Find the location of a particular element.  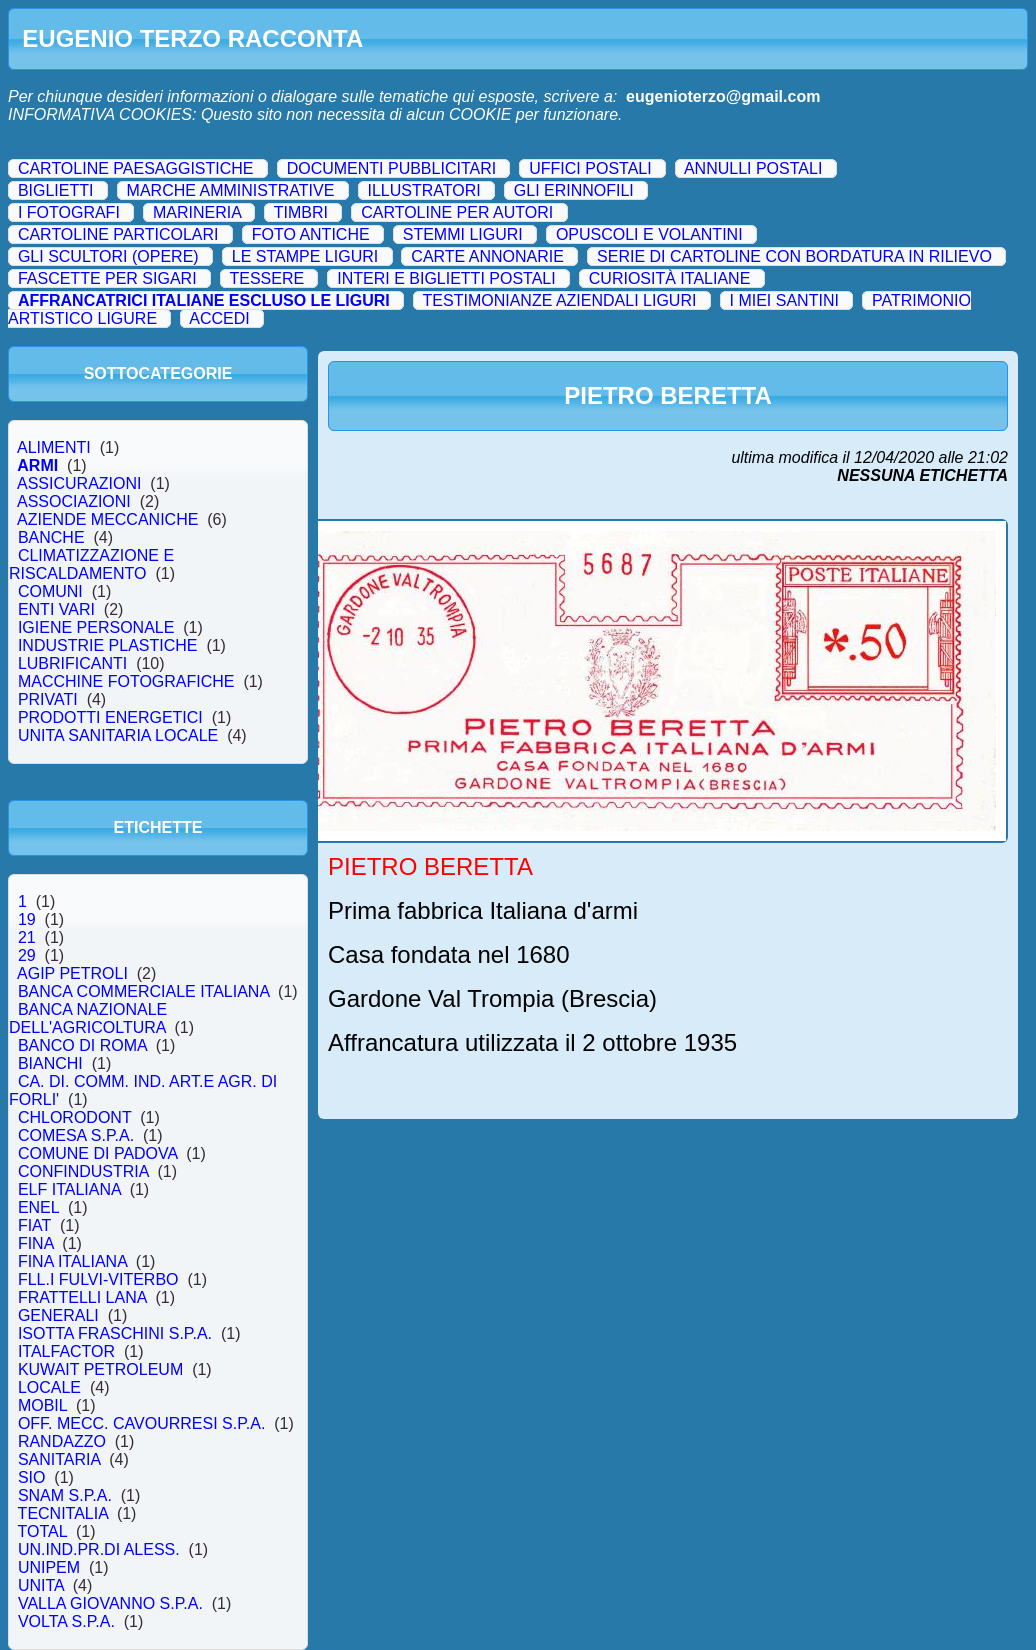

ACCEDI is located at coordinates (219, 318).